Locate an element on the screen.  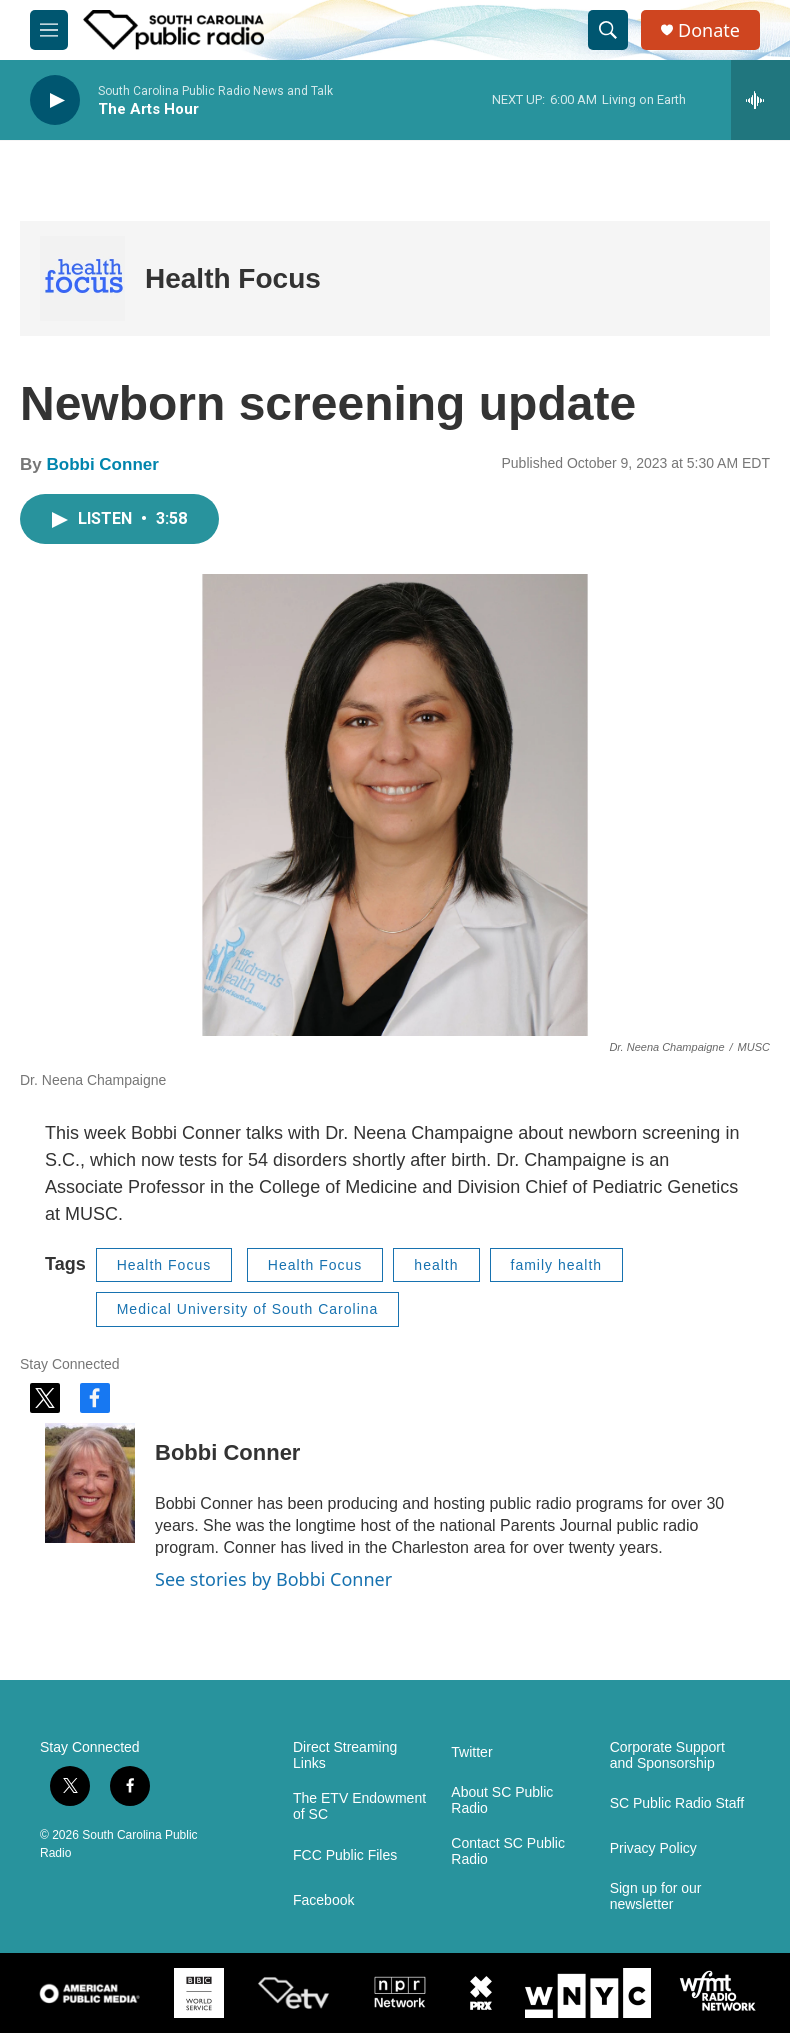
health is located at coordinates (436, 1265).